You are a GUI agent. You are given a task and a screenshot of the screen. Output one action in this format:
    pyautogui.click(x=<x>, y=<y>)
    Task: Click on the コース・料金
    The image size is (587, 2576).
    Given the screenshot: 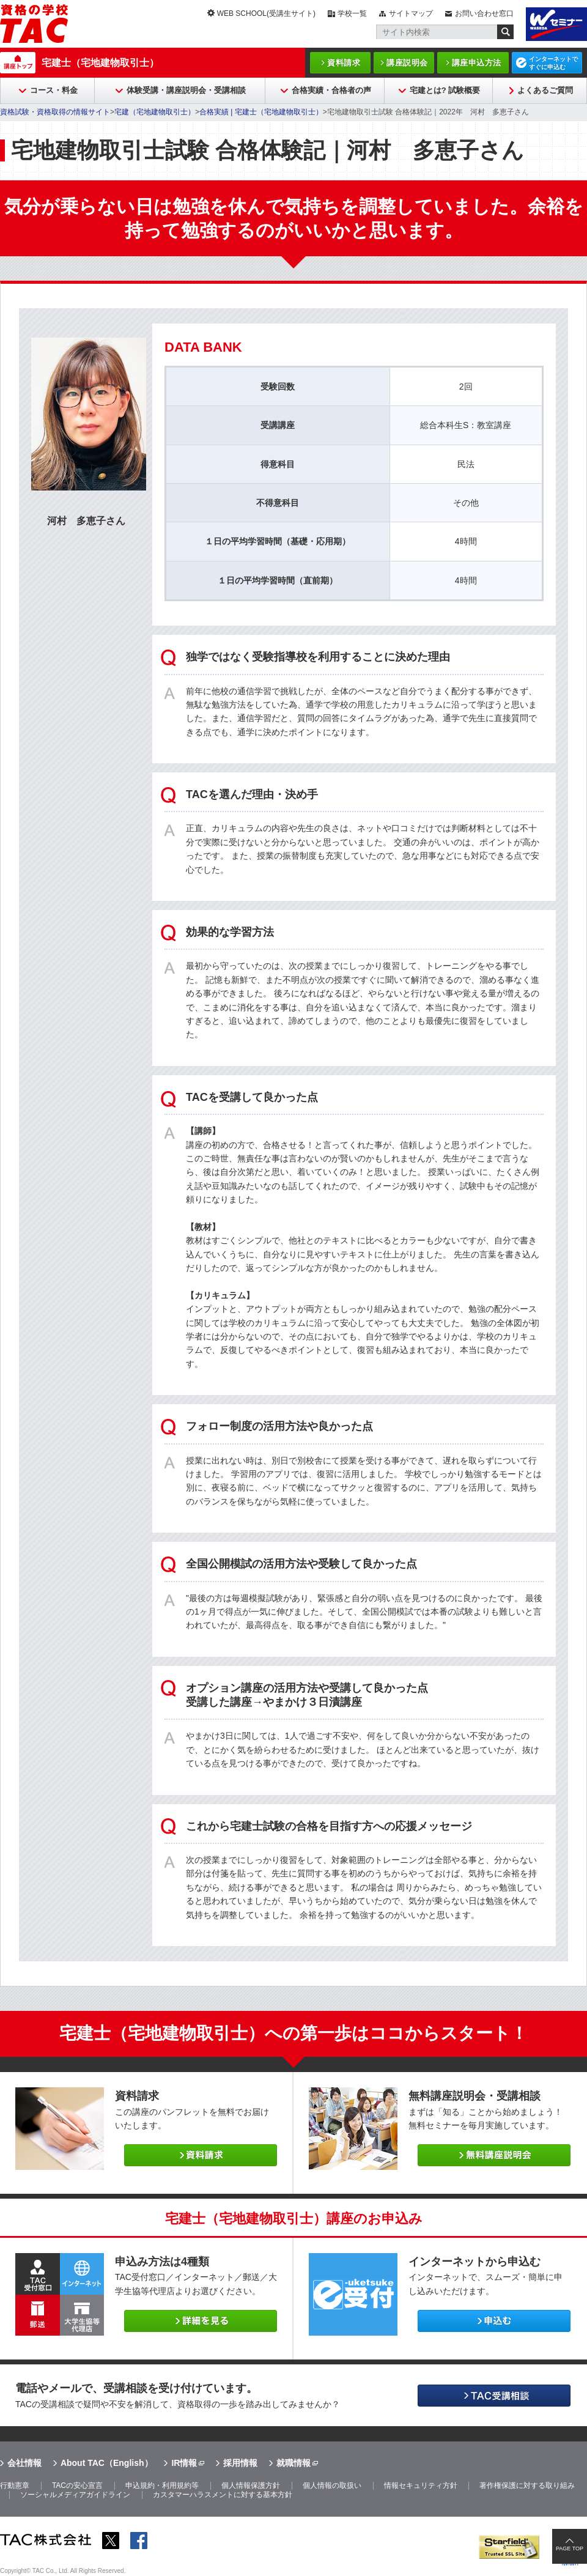 What is the action you would take?
    pyautogui.click(x=54, y=90)
    